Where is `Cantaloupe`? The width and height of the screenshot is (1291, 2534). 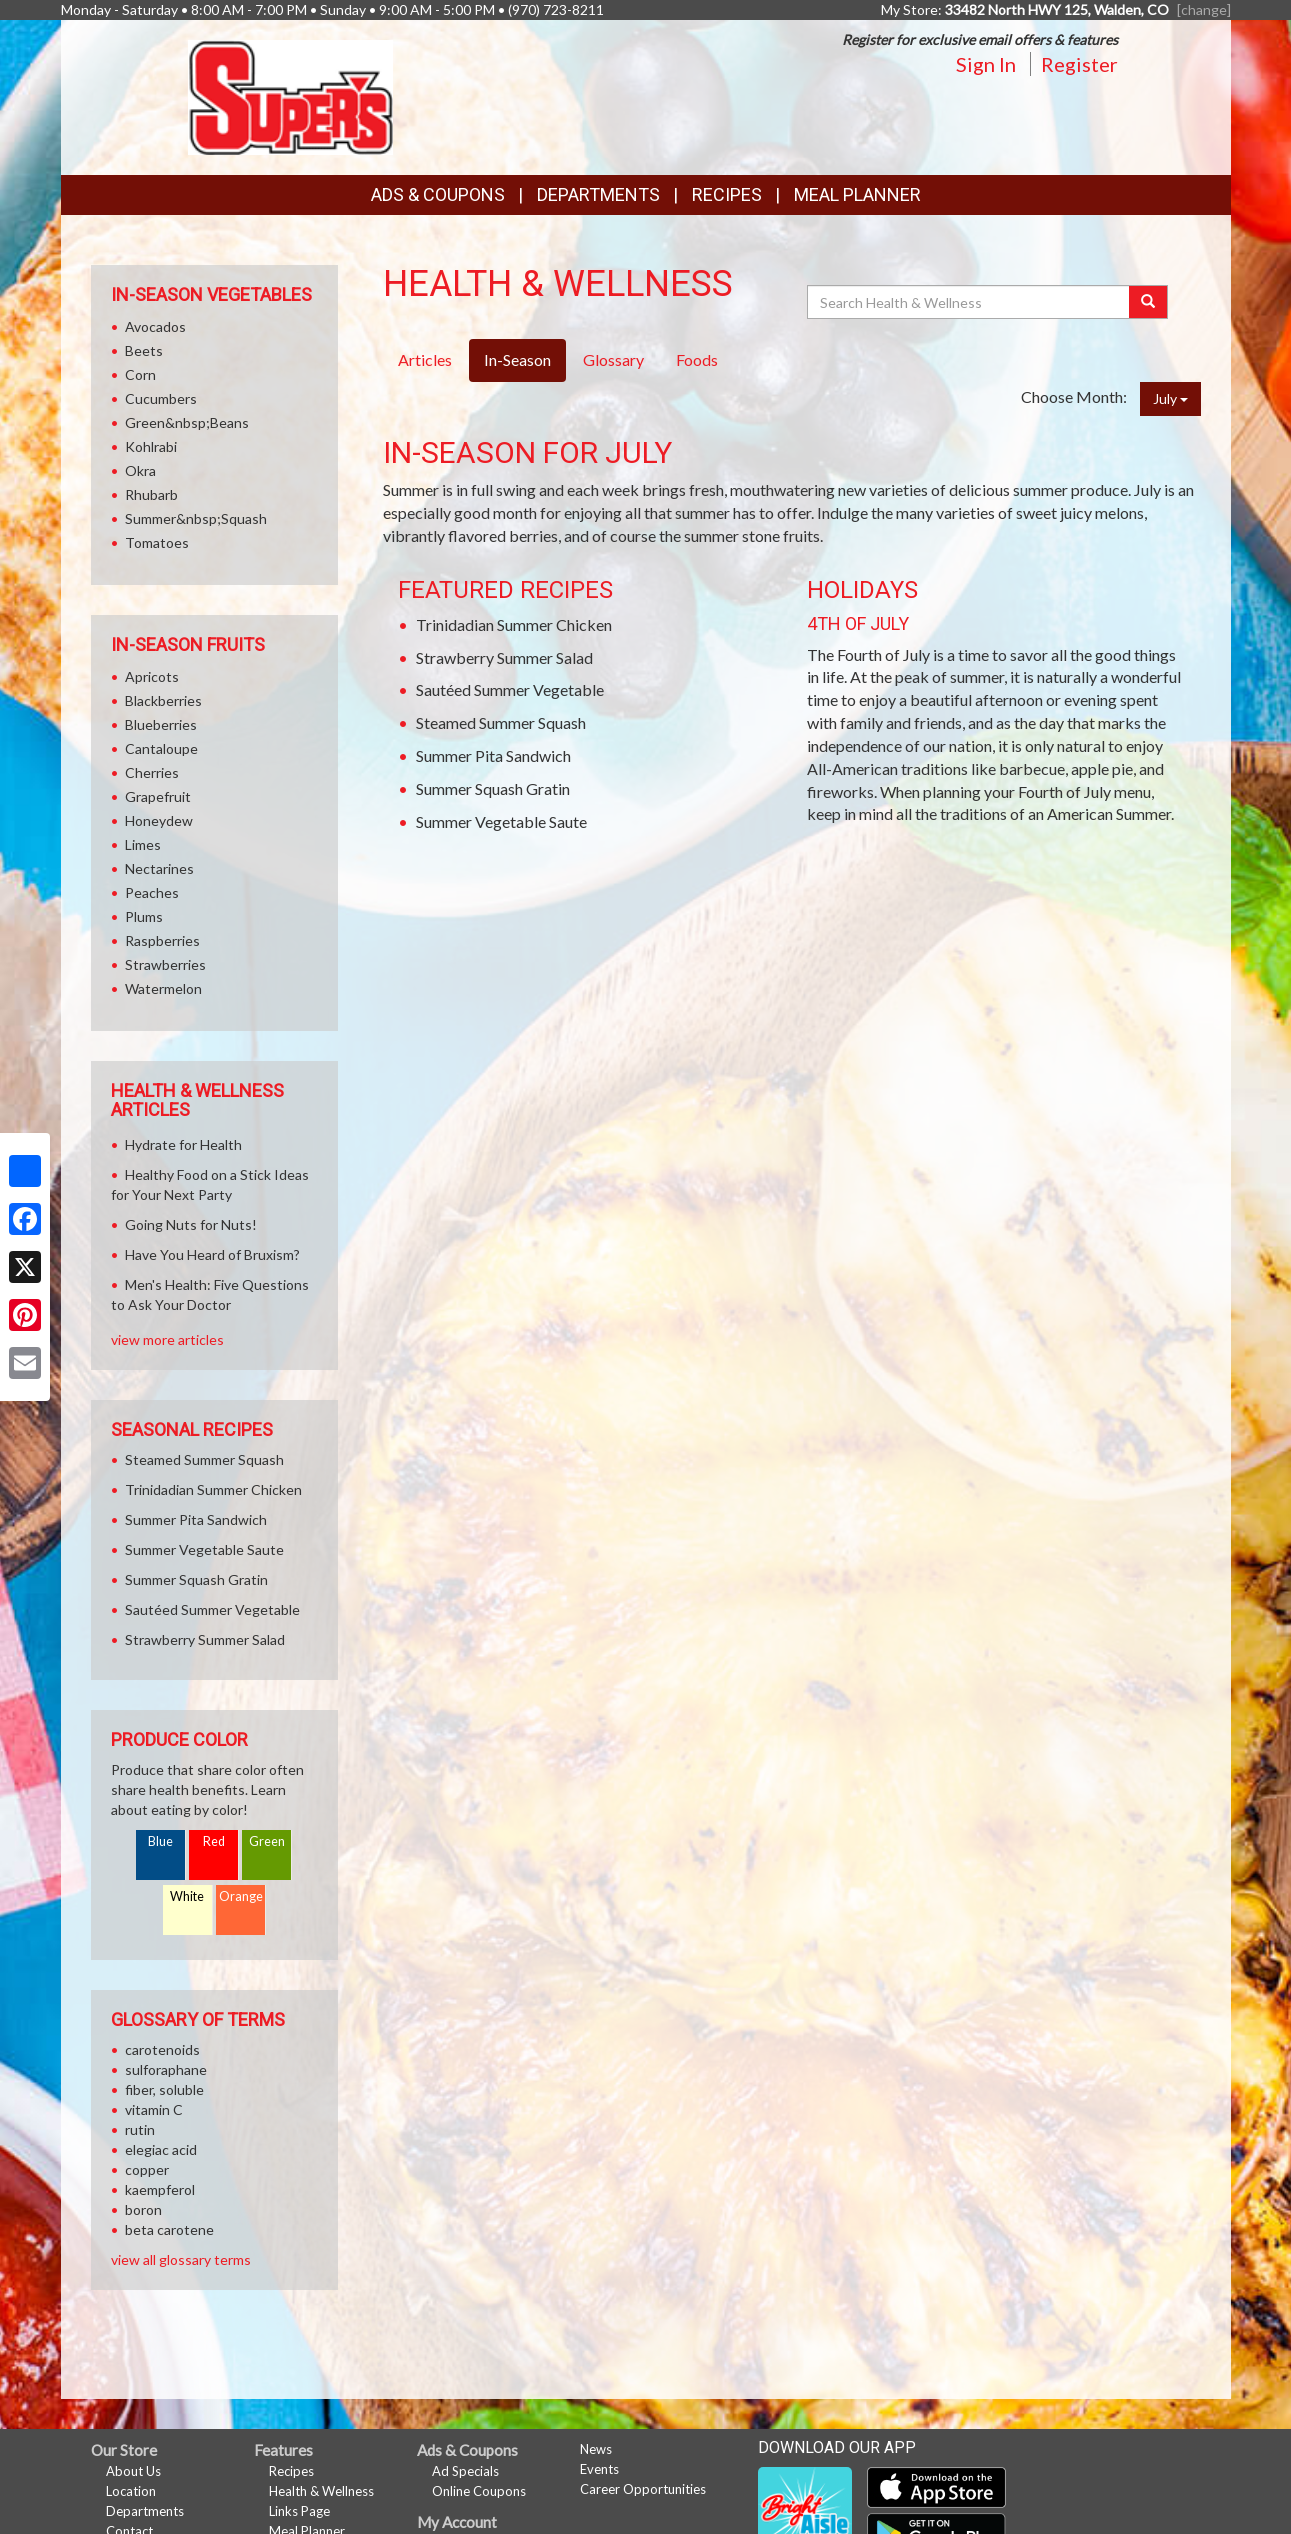
Cantaloupe is located at coordinates (161, 748).